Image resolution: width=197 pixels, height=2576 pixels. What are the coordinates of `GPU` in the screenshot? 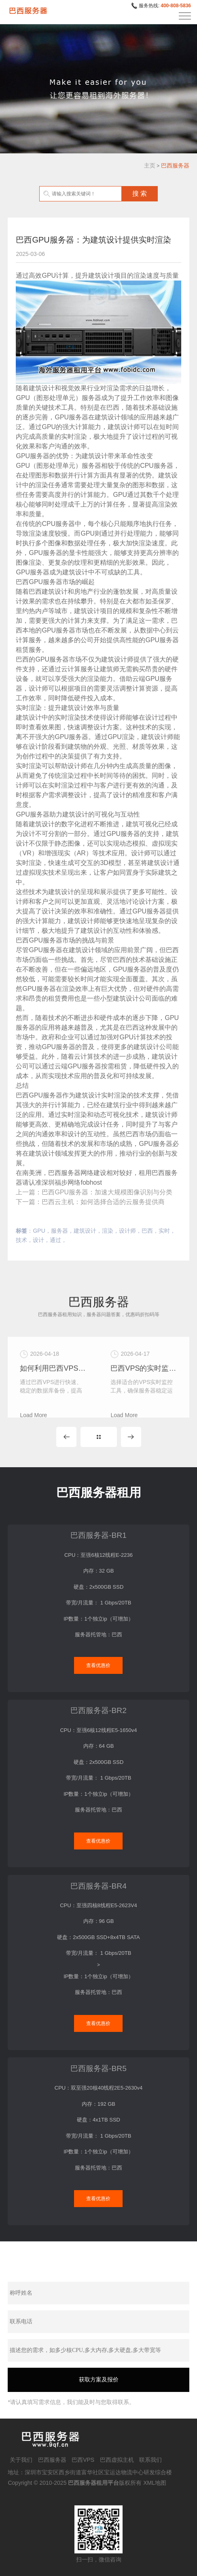 It's located at (39, 1230).